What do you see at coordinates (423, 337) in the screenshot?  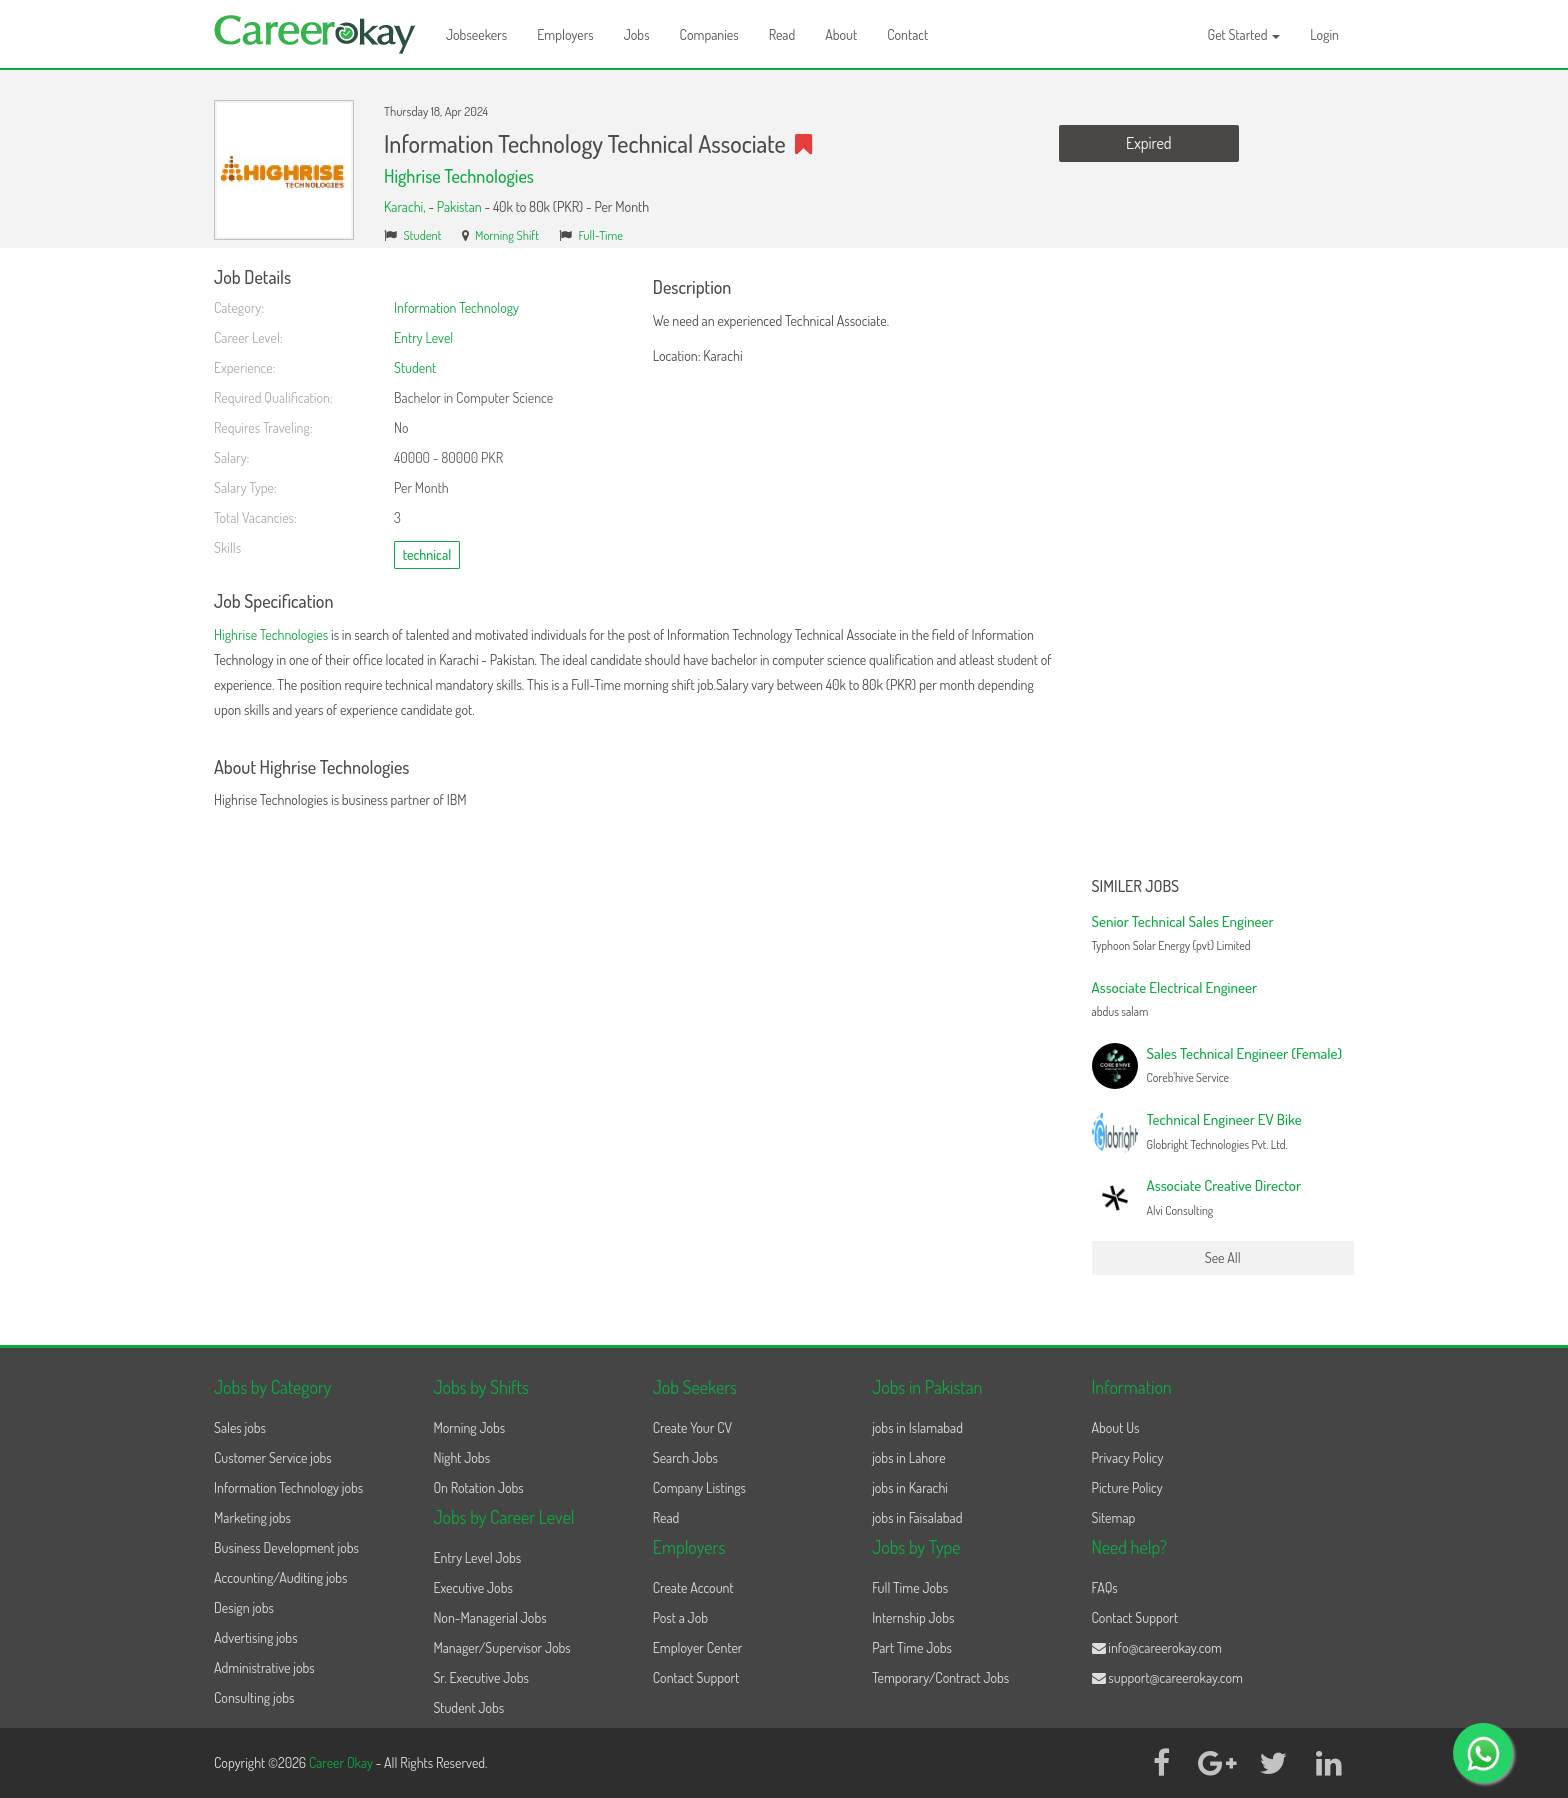 I see `Entry Level` at bounding box center [423, 337].